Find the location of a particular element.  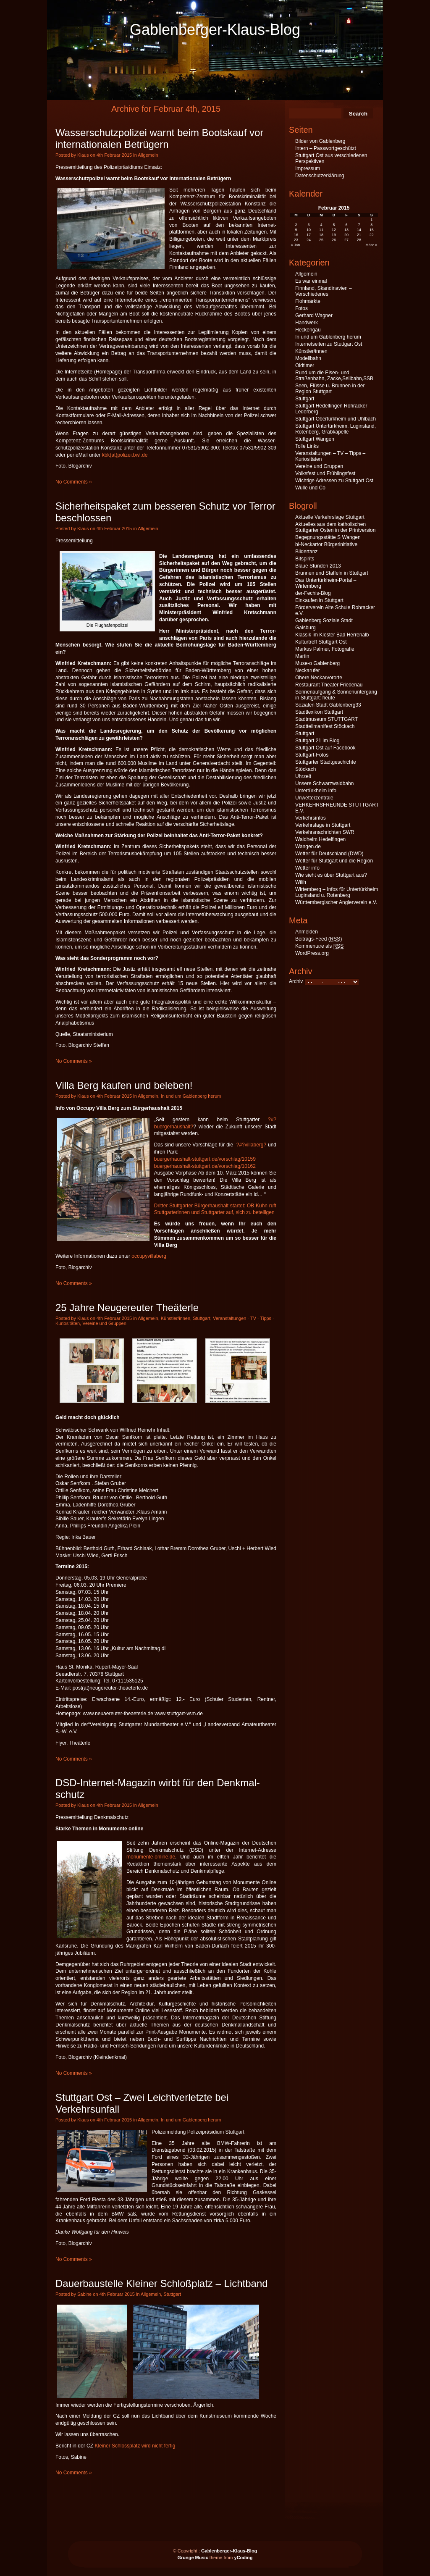

Untertürkheim info is located at coordinates (315, 791).